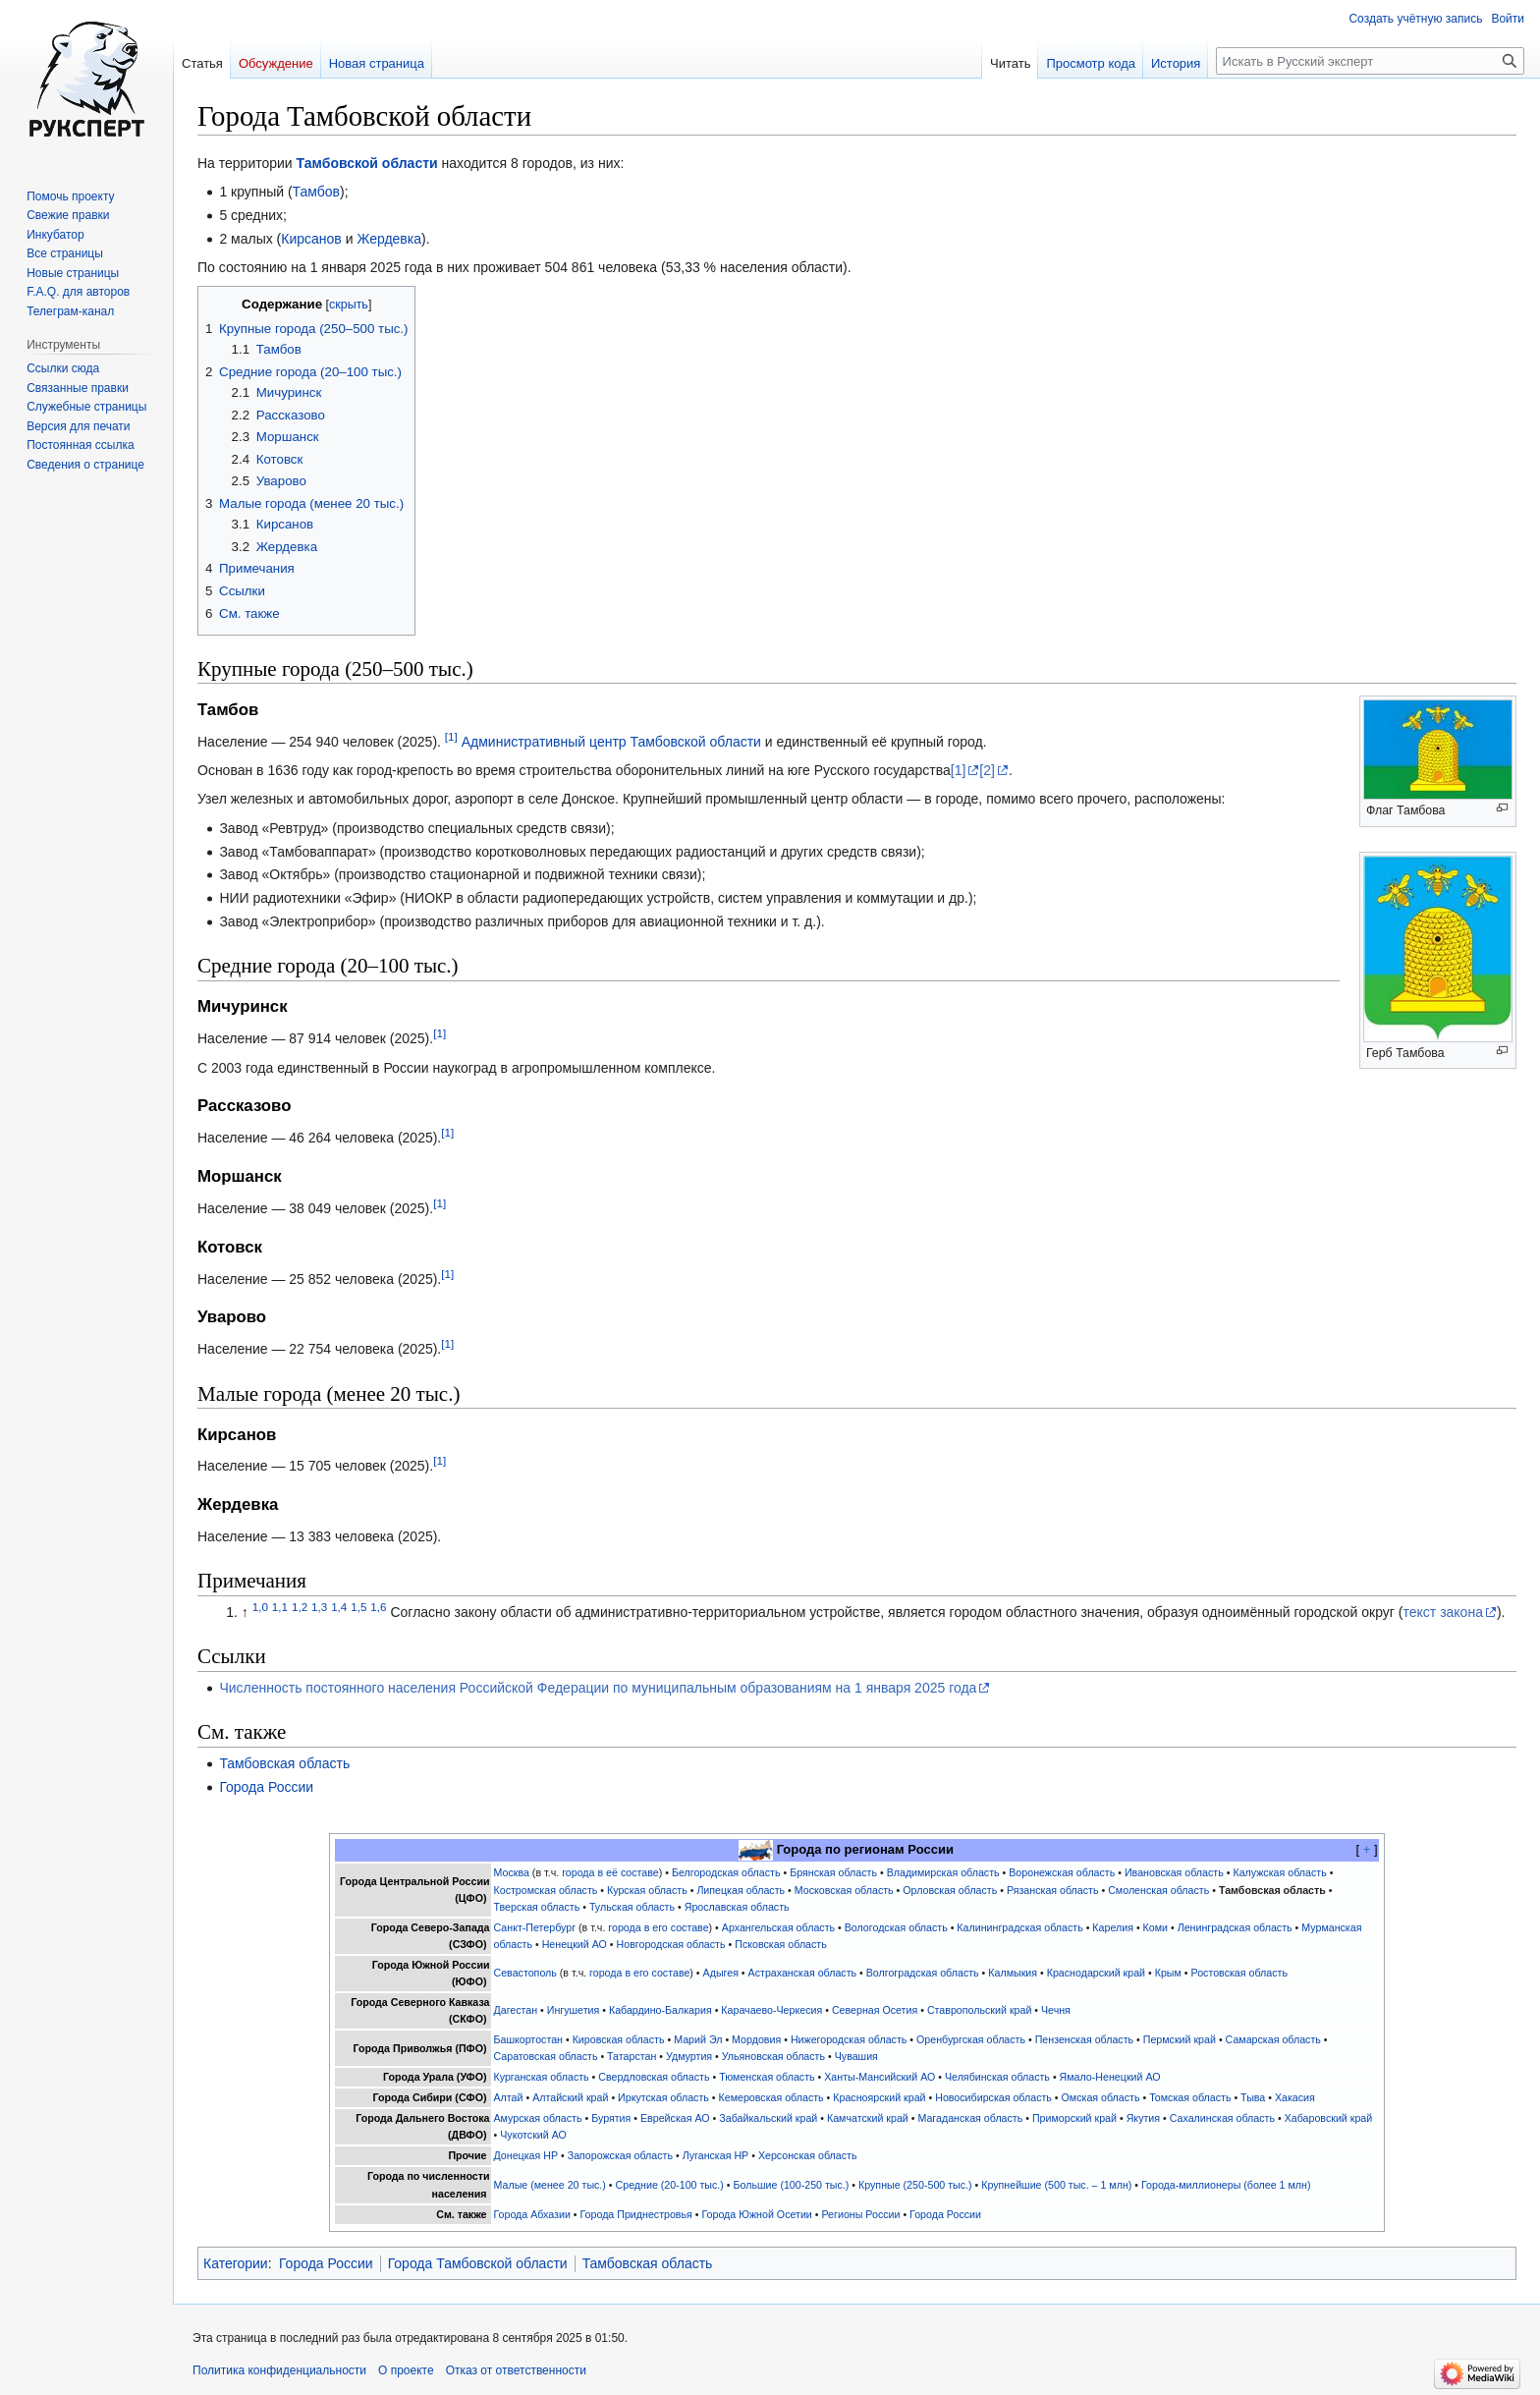  I want to click on Кировская область, so click(619, 2039).